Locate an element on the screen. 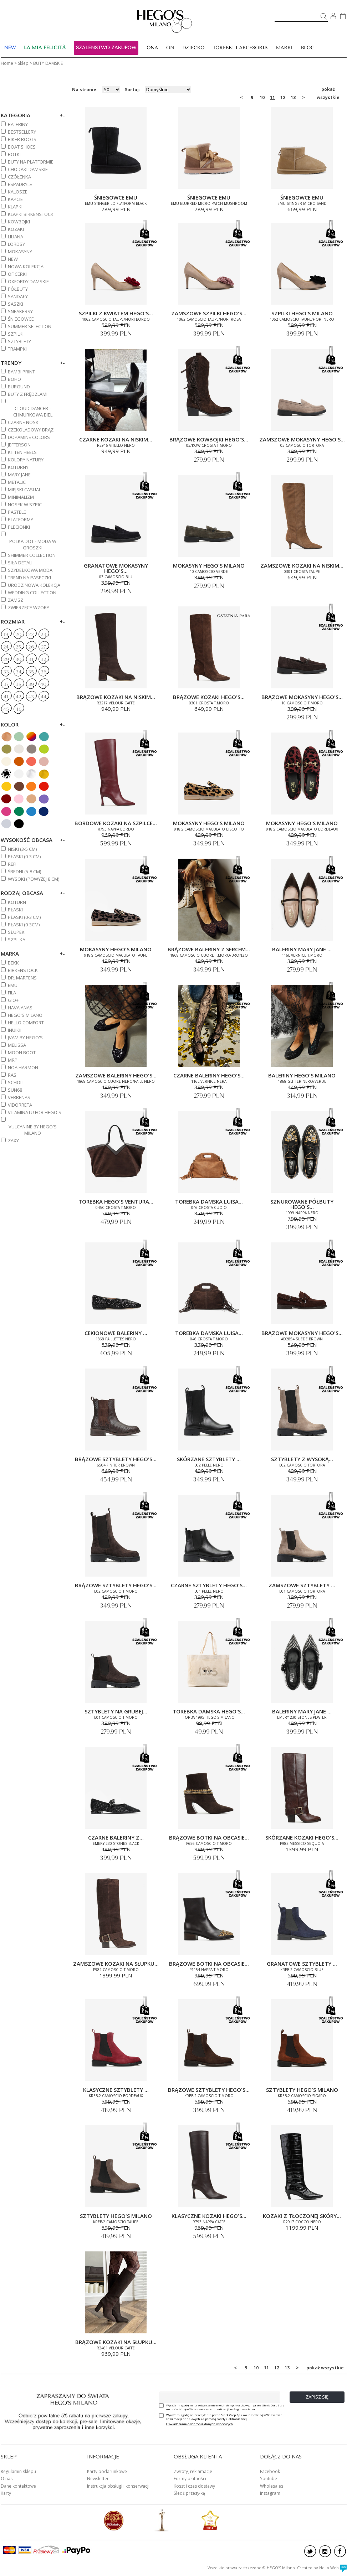 This screenshot has height=2576, width=347. MOKASYNY is located at coordinates (20, 251).